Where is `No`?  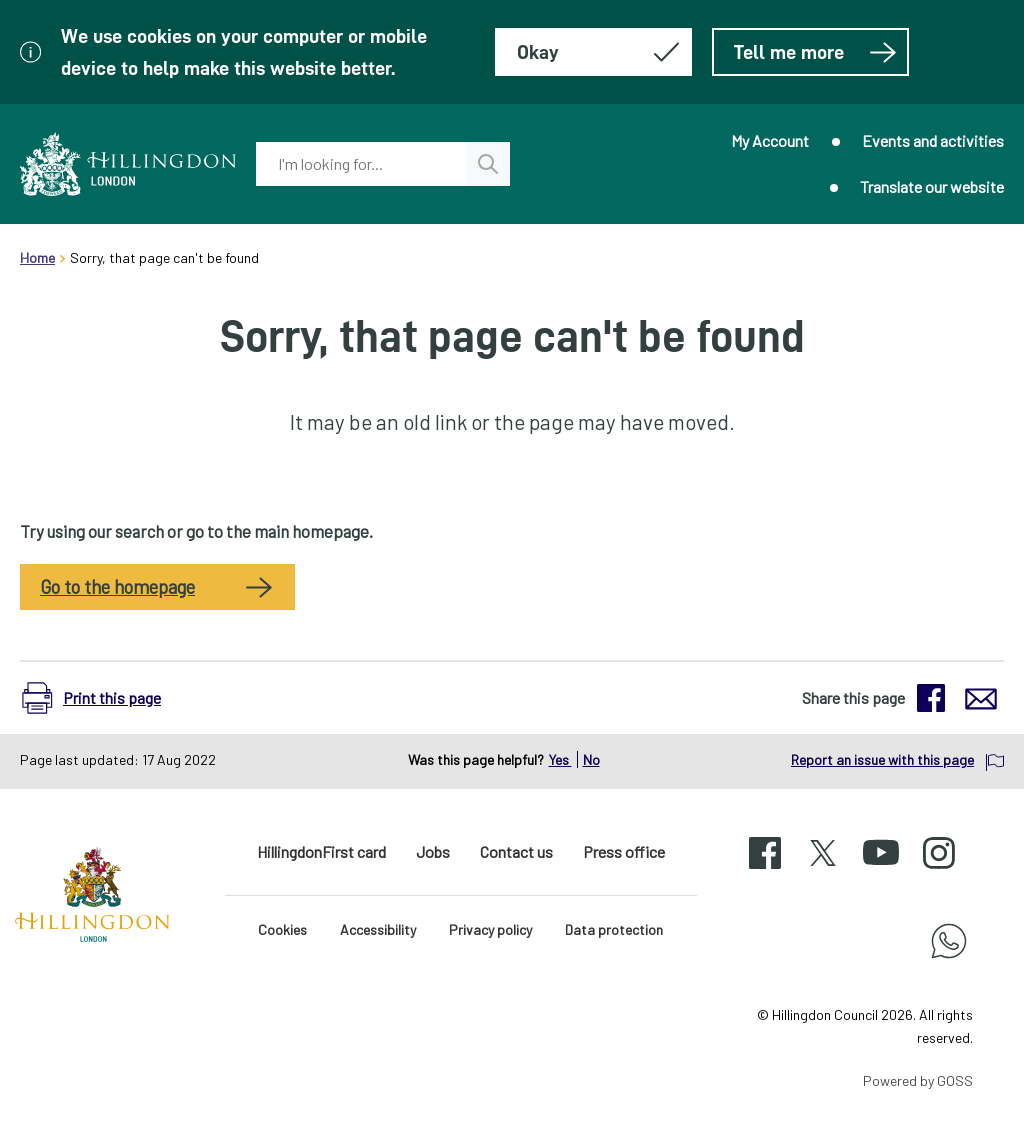 No is located at coordinates (591, 759).